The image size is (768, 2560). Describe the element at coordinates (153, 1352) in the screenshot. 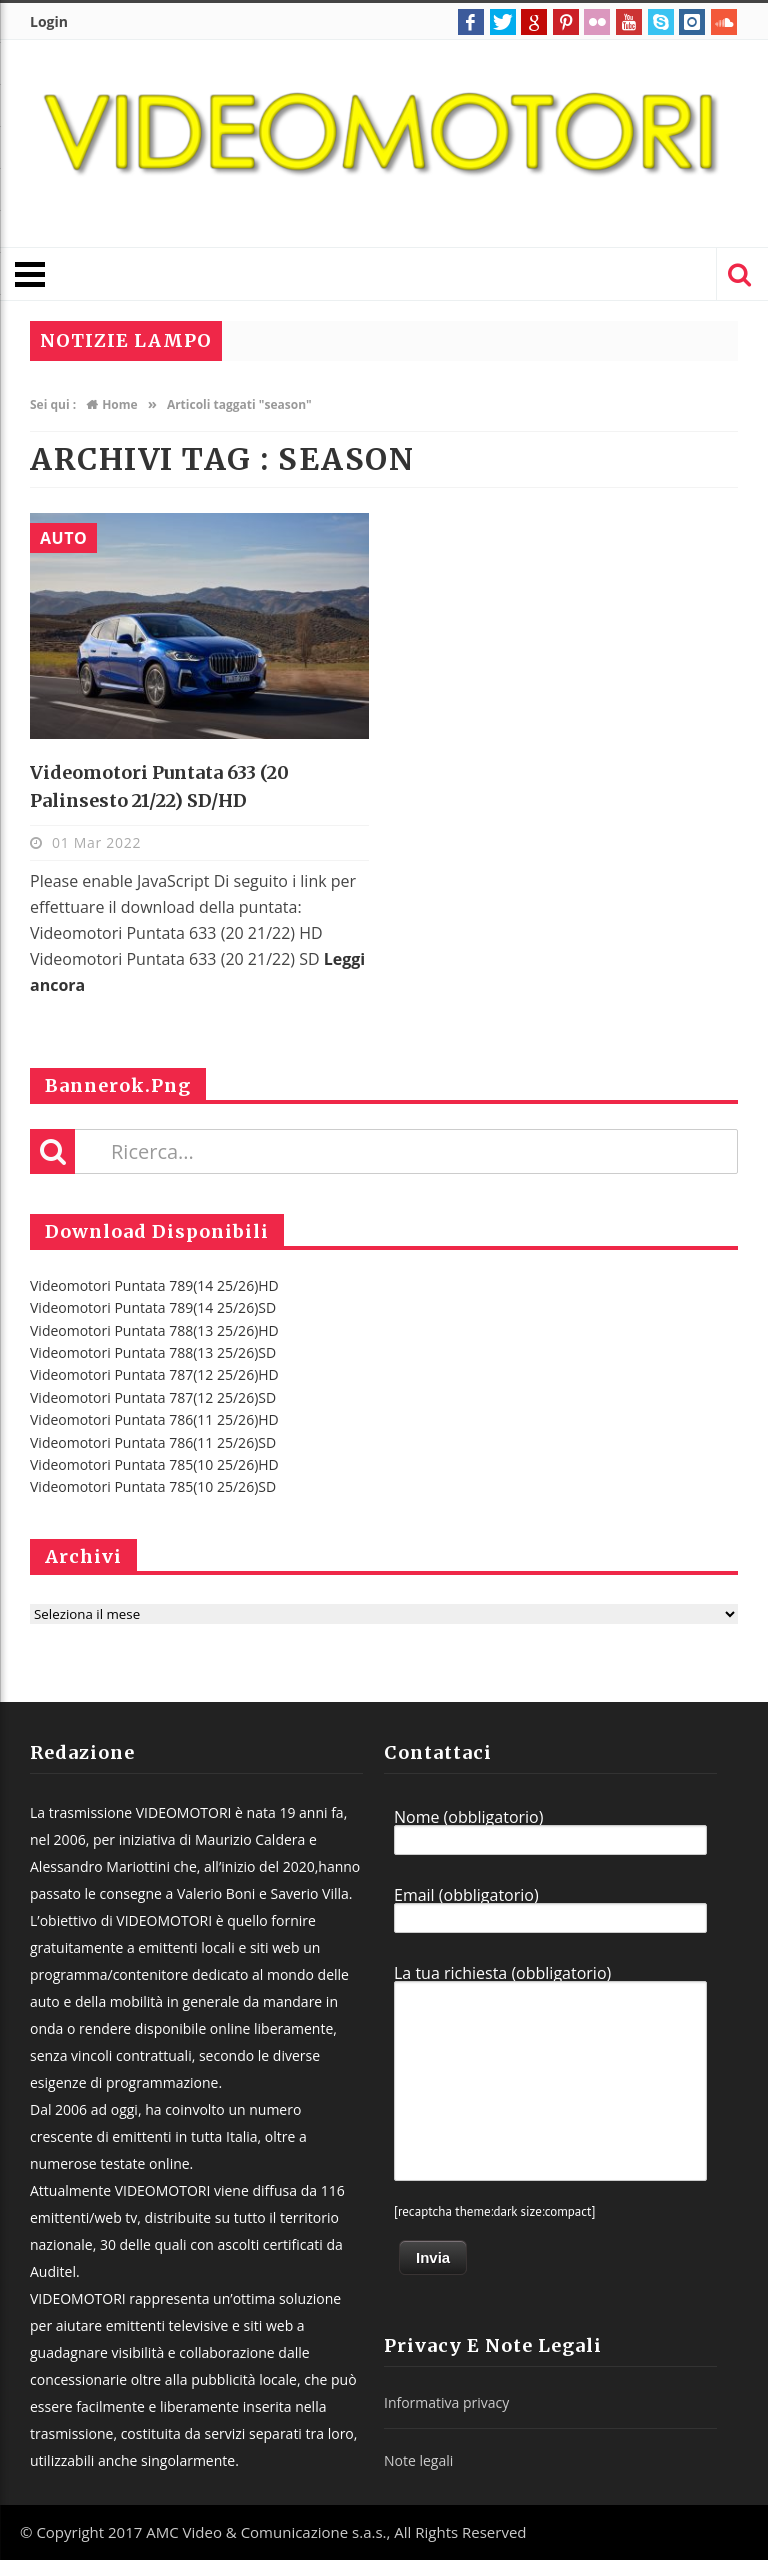

I see `Videomotori Puntata 788(13 25/26)SD` at that location.